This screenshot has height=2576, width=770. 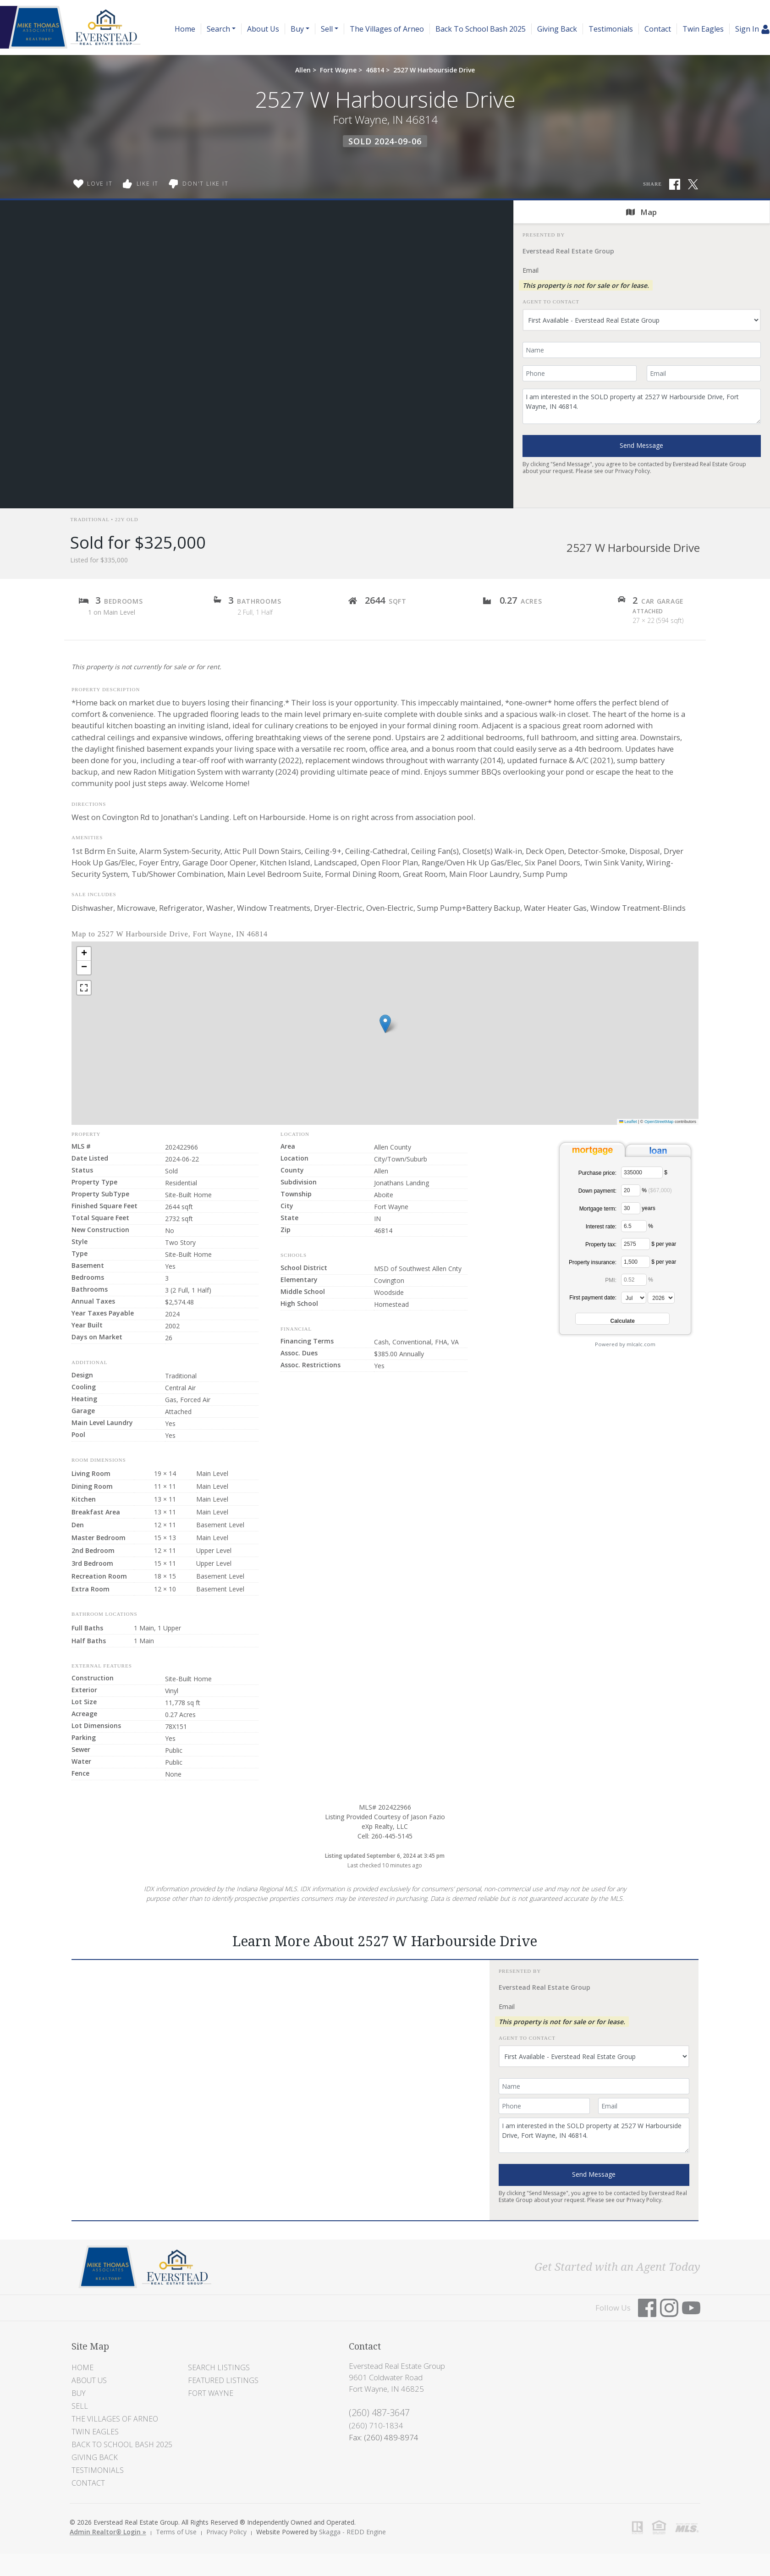 I want to click on OpenStreetMap, so click(x=659, y=1121).